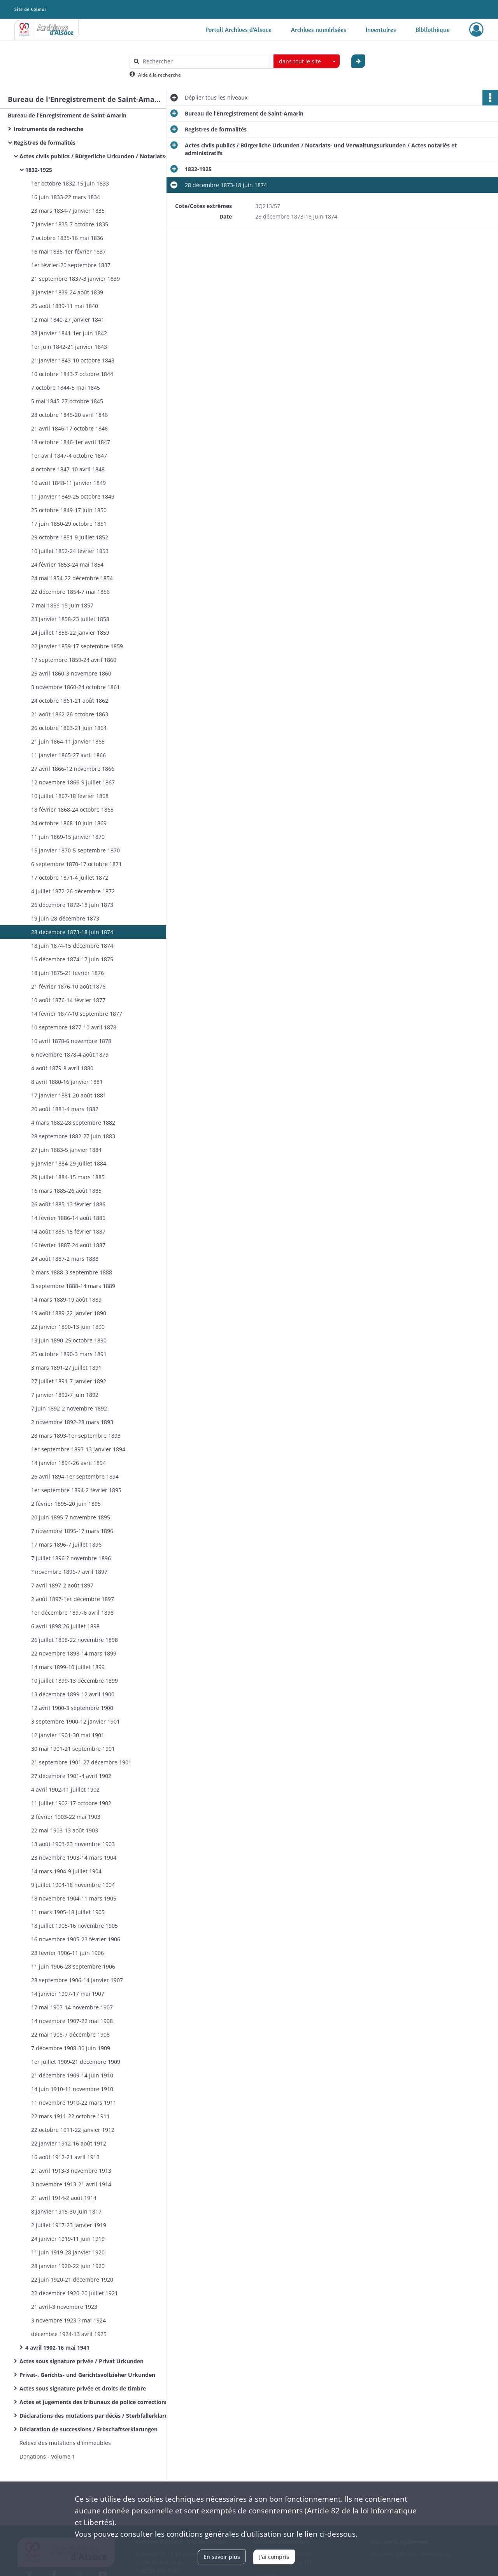 This screenshot has height=2576, width=498. Describe the element at coordinates (68, 1231) in the screenshot. I see `14 août 1886-15 février 1887` at that location.